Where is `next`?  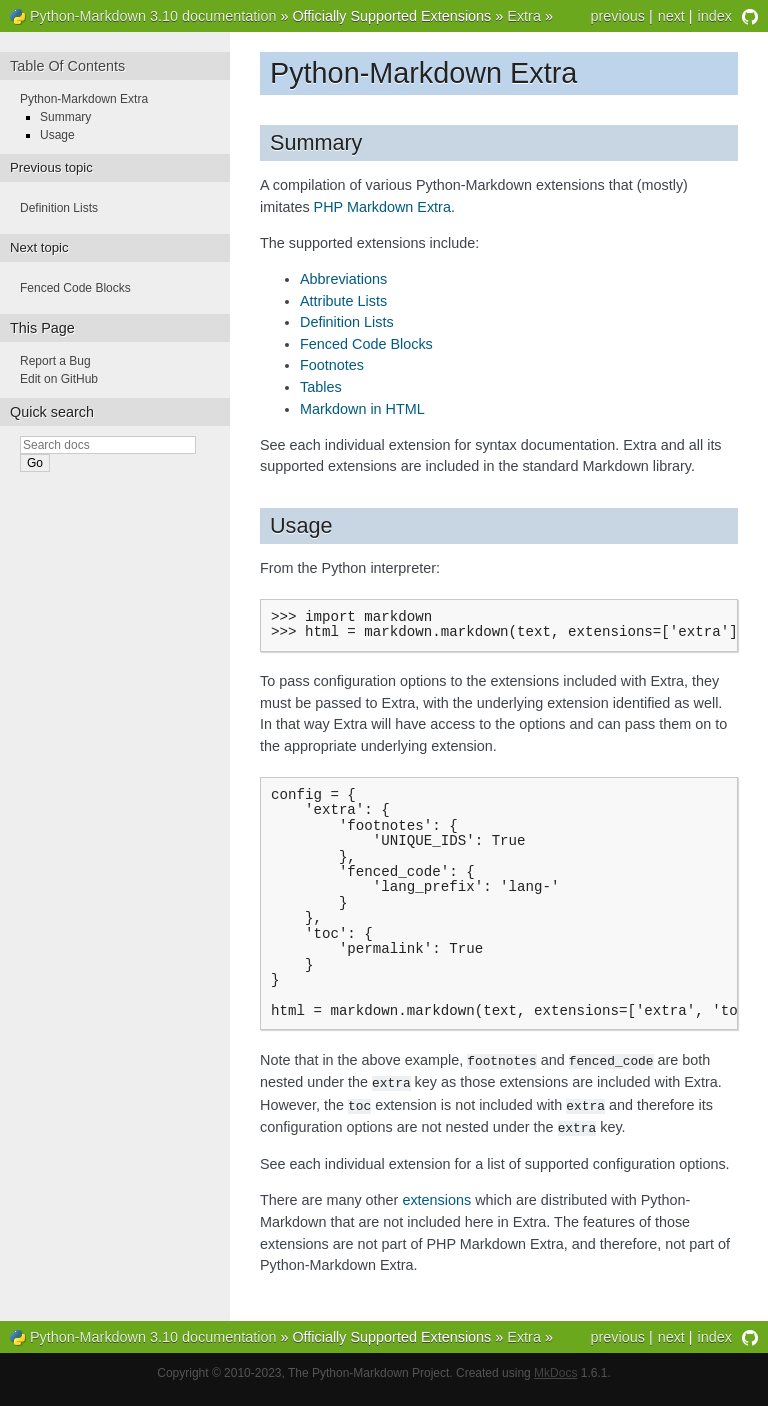
next is located at coordinates (671, 16).